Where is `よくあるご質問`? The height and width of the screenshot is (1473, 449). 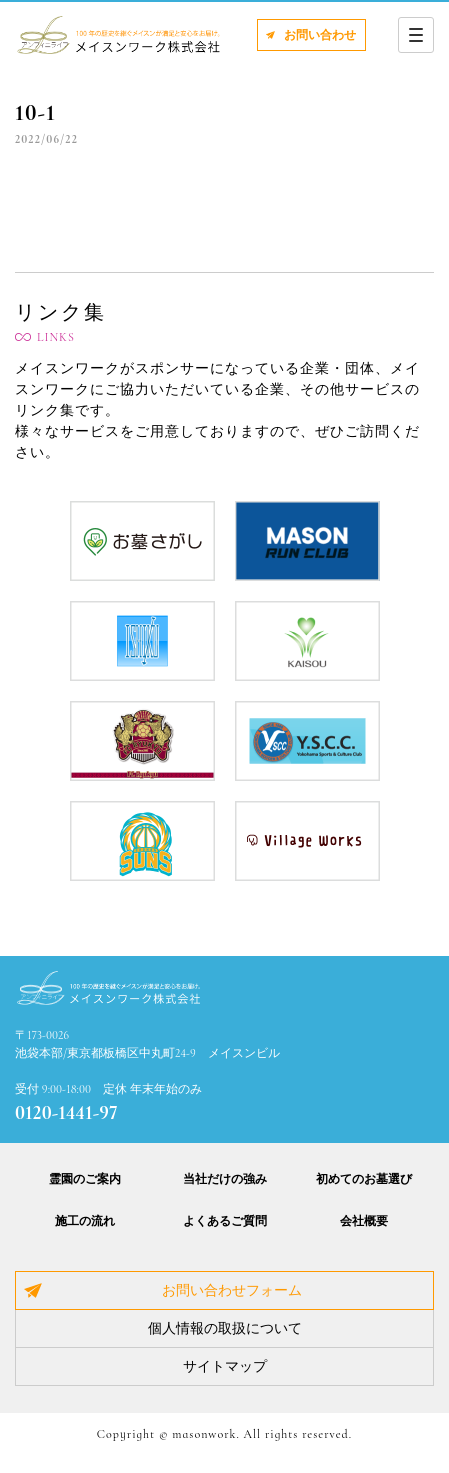
よくあるご質問 is located at coordinates (225, 1221).